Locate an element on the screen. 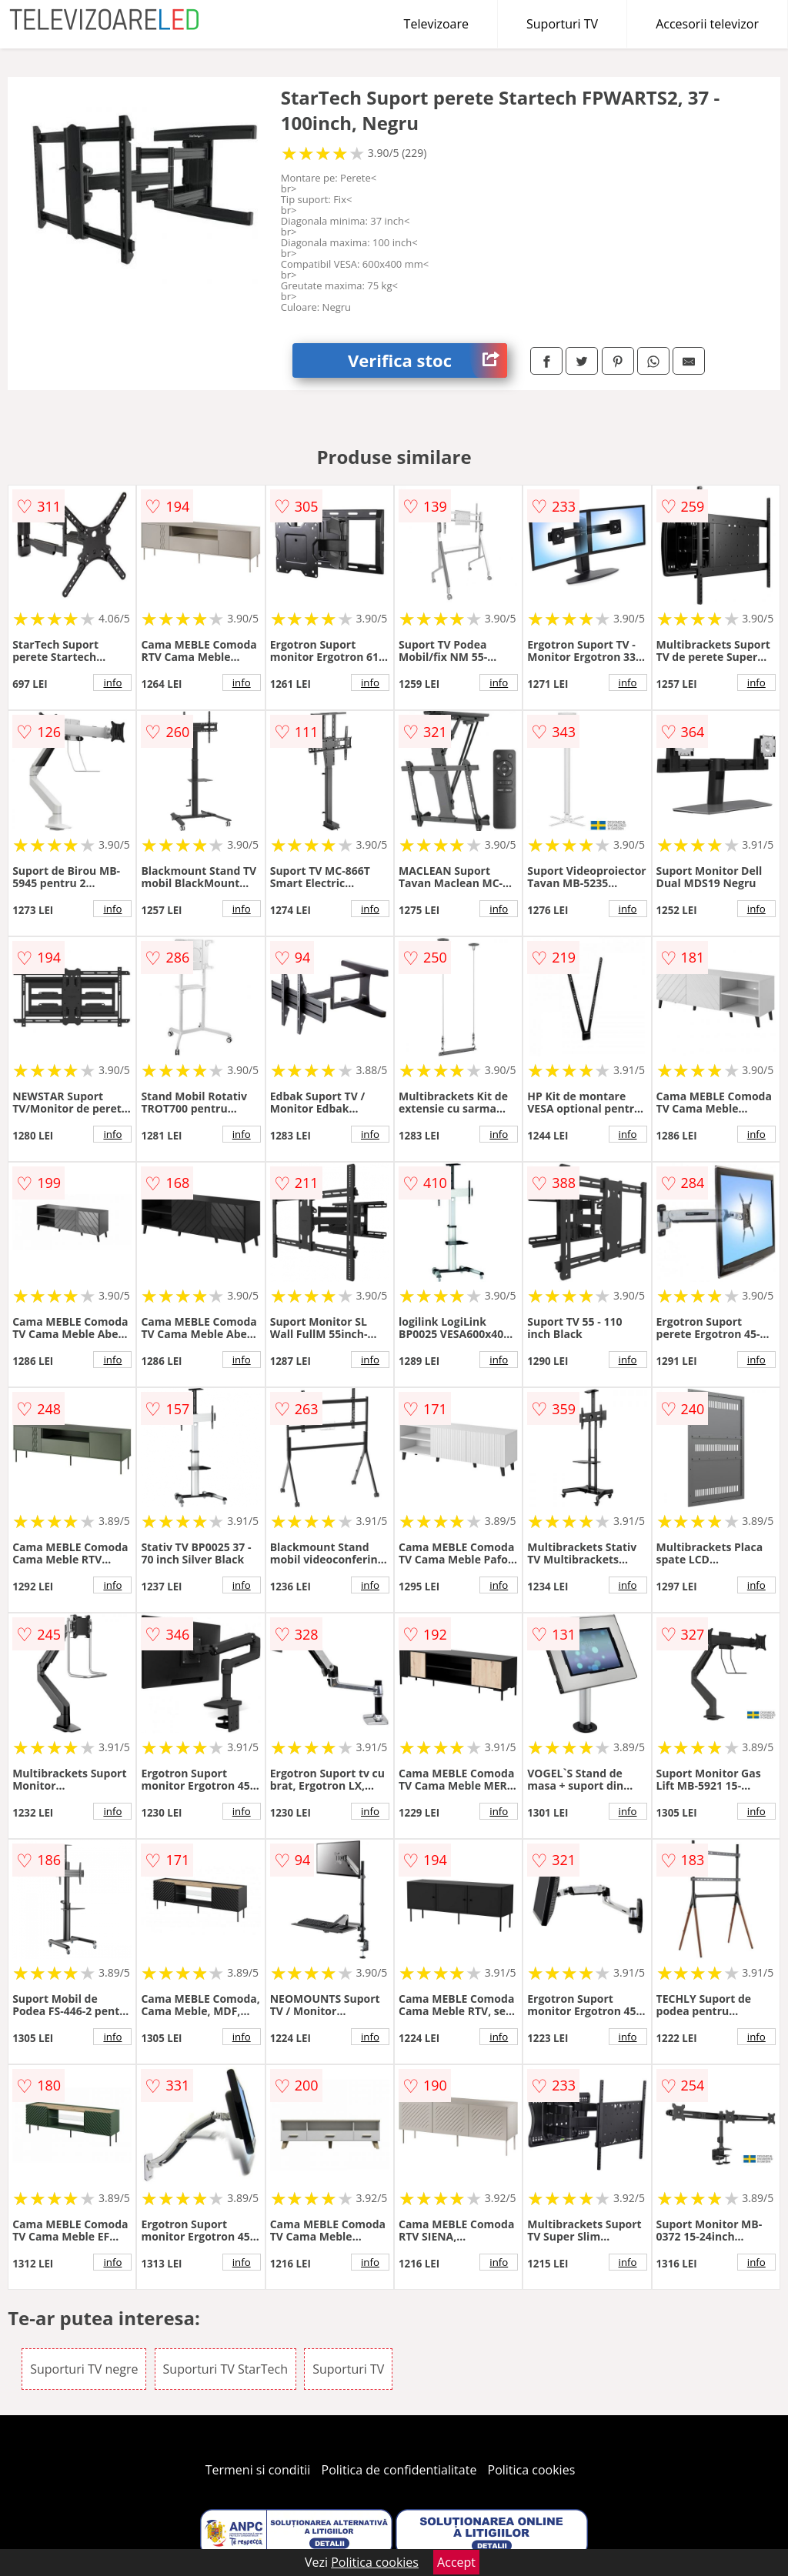 The height and width of the screenshot is (2576, 788). Suporturi TV negre is located at coordinates (84, 2369).